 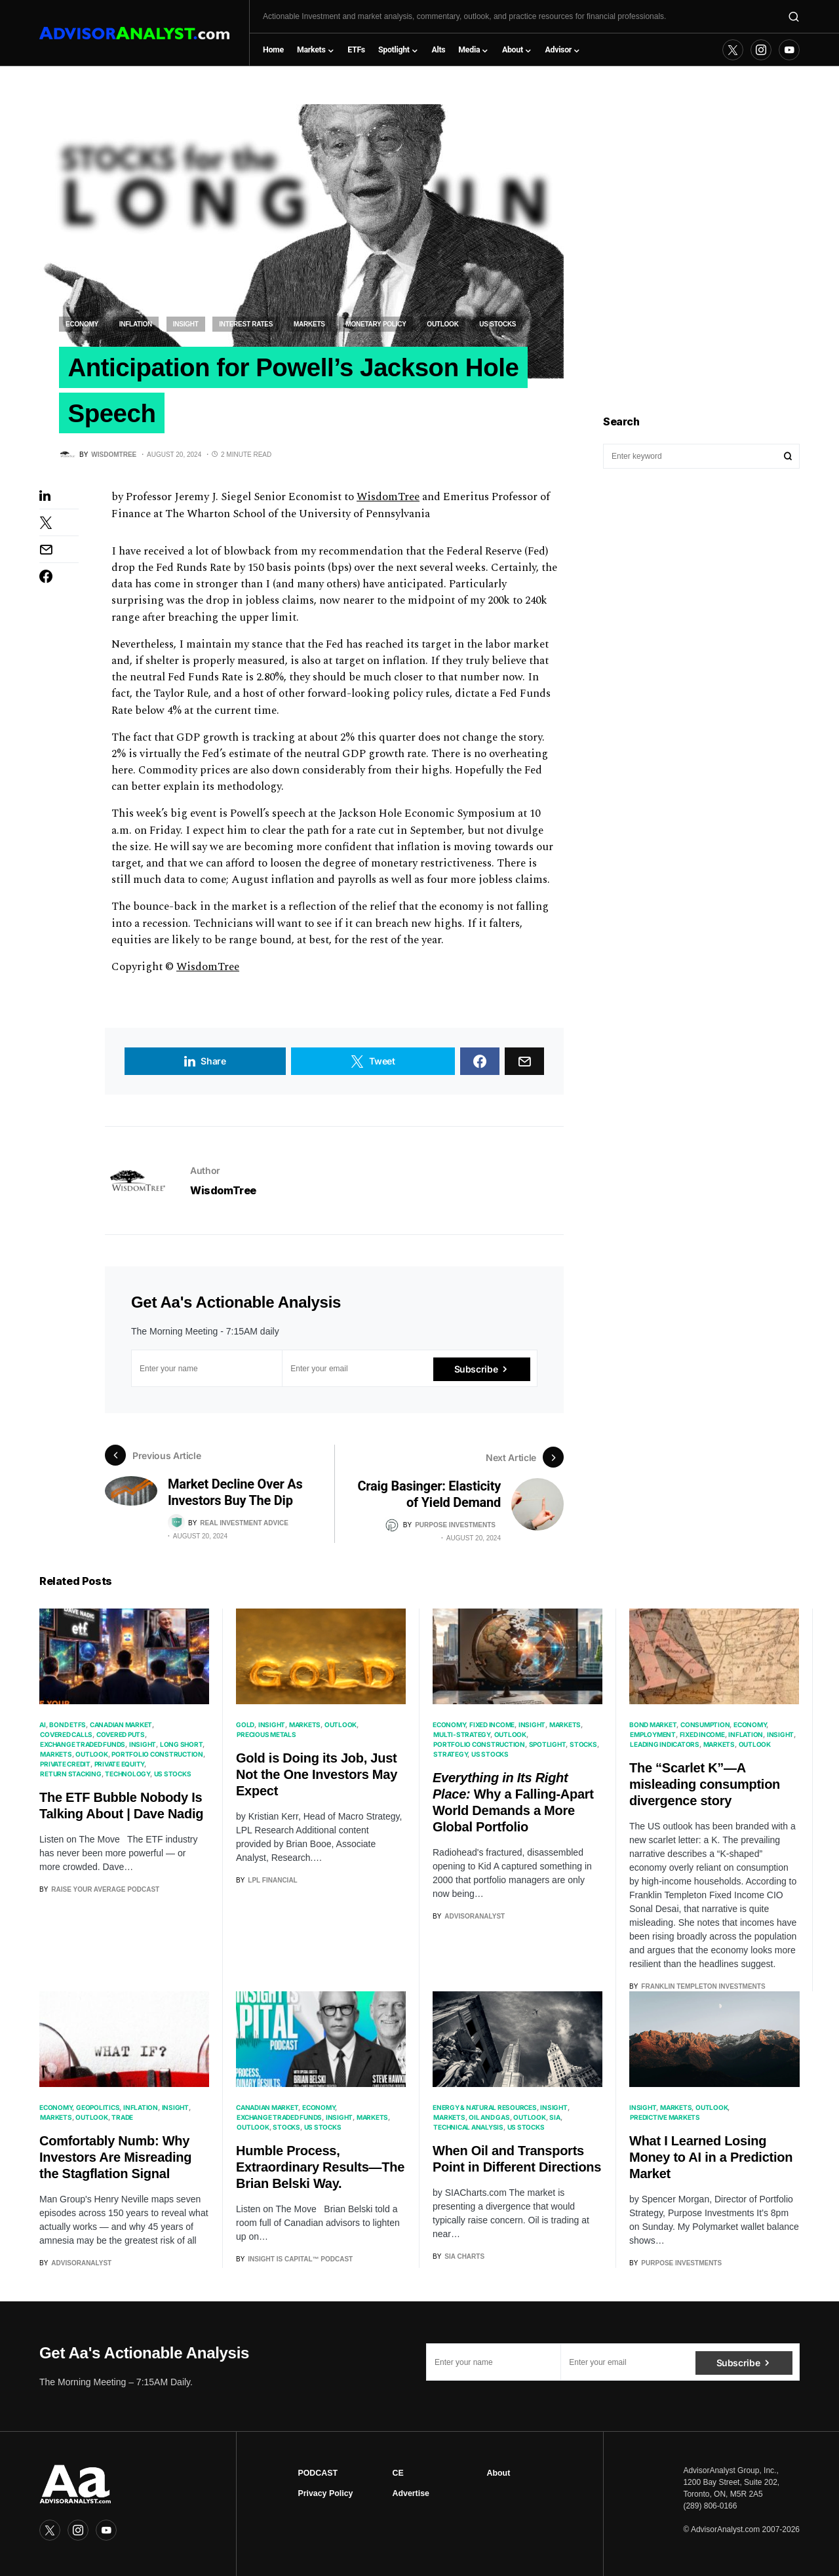 I want to click on Subscribe, so click(x=476, y=1371).